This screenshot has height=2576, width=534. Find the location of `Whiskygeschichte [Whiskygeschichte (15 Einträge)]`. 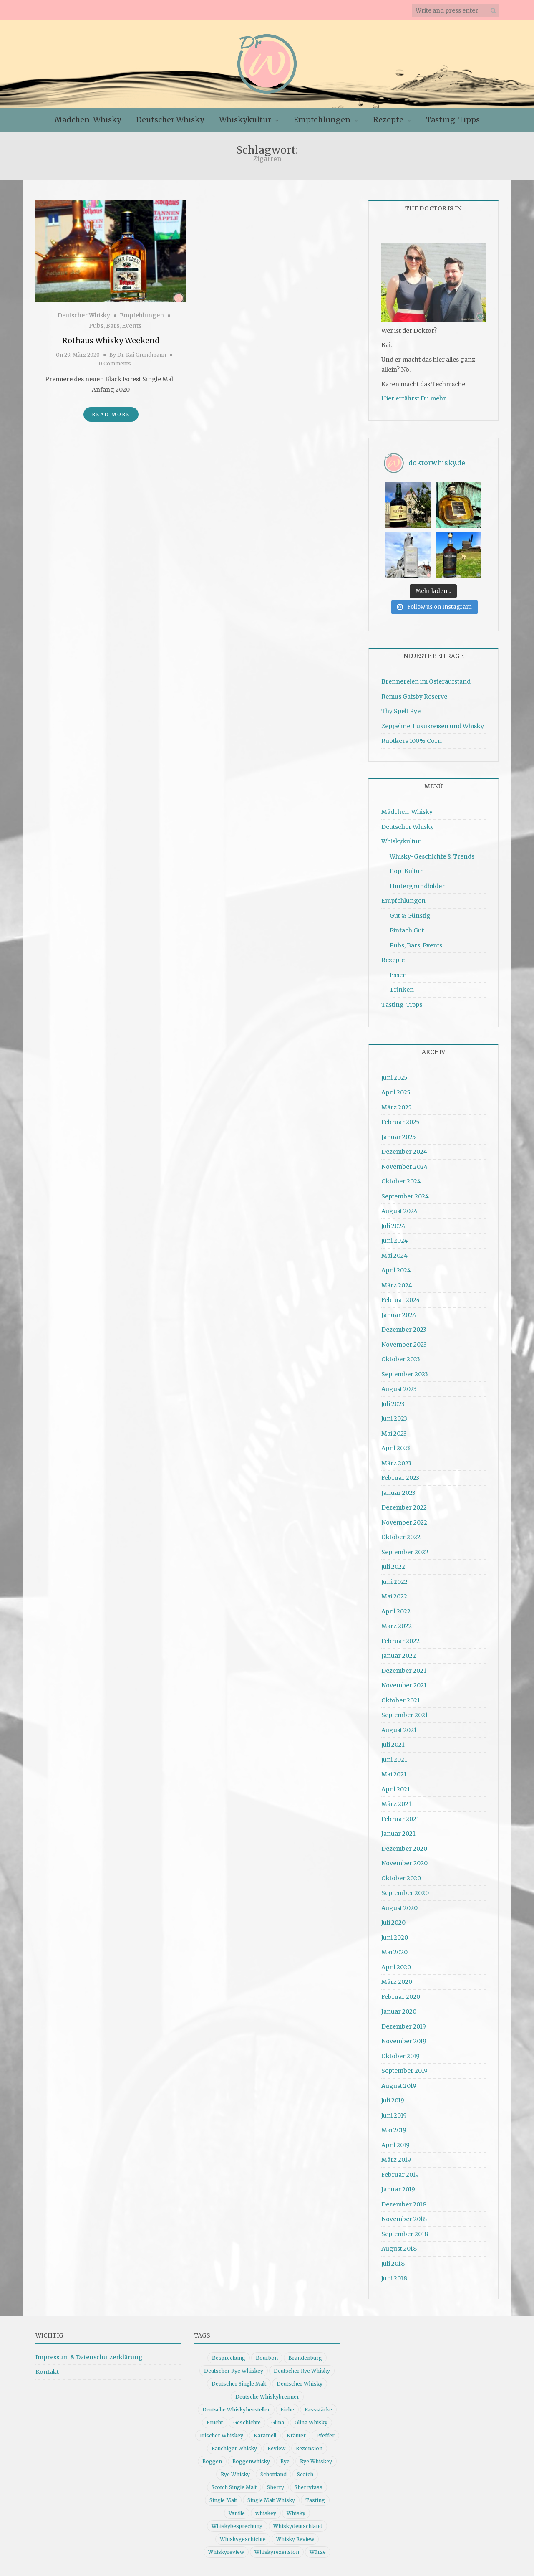

Whiskygeschichte [Whiskygeschichte (15 Einträge)] is located at coordinates (243, 2539).